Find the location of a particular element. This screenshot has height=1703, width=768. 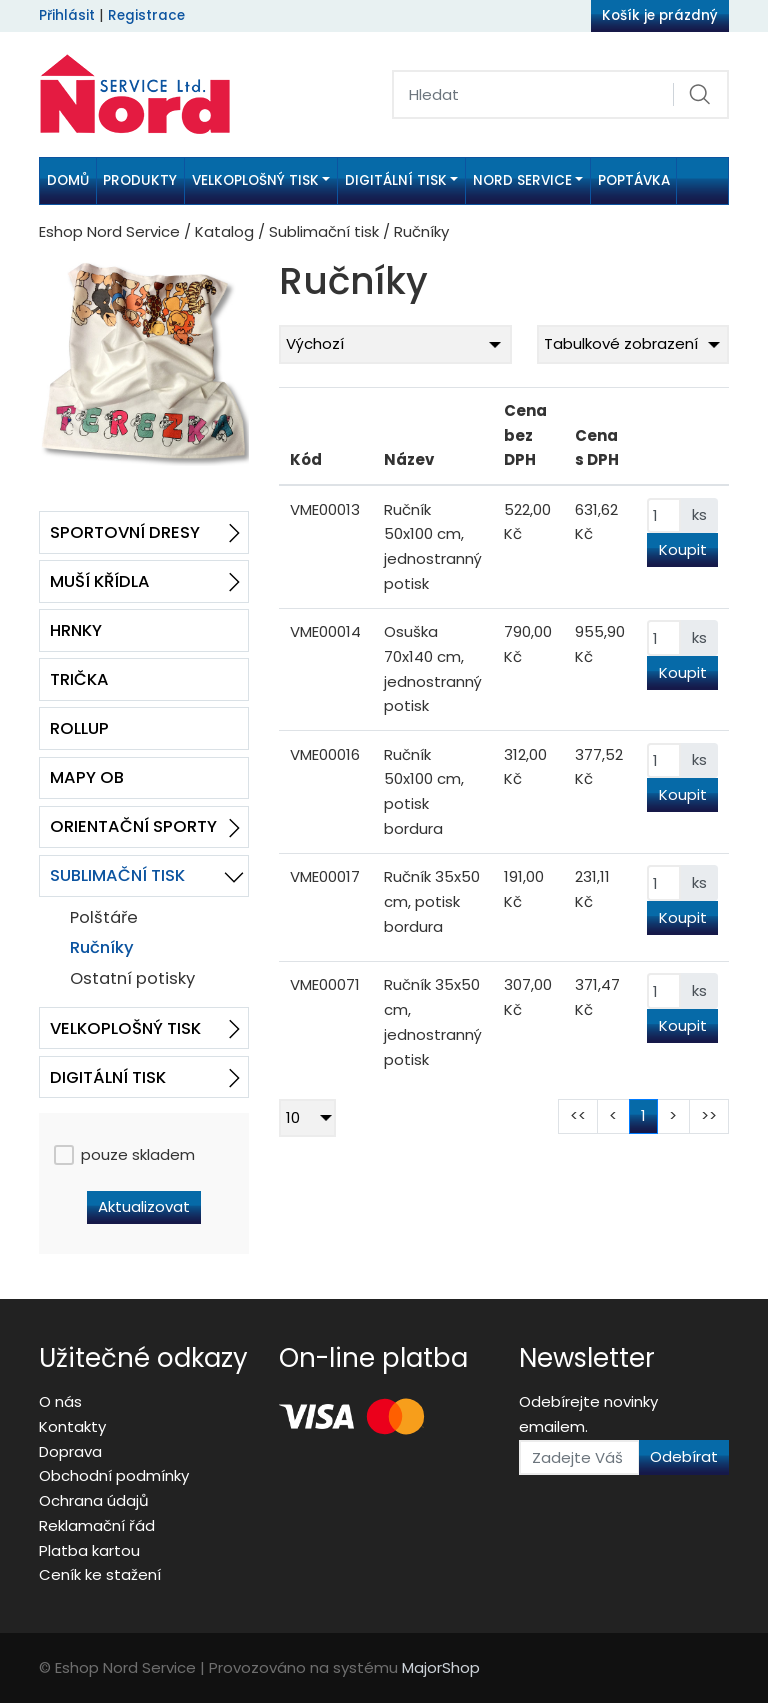

Košík je prázdný [button] is located at coordinates (660, 15).